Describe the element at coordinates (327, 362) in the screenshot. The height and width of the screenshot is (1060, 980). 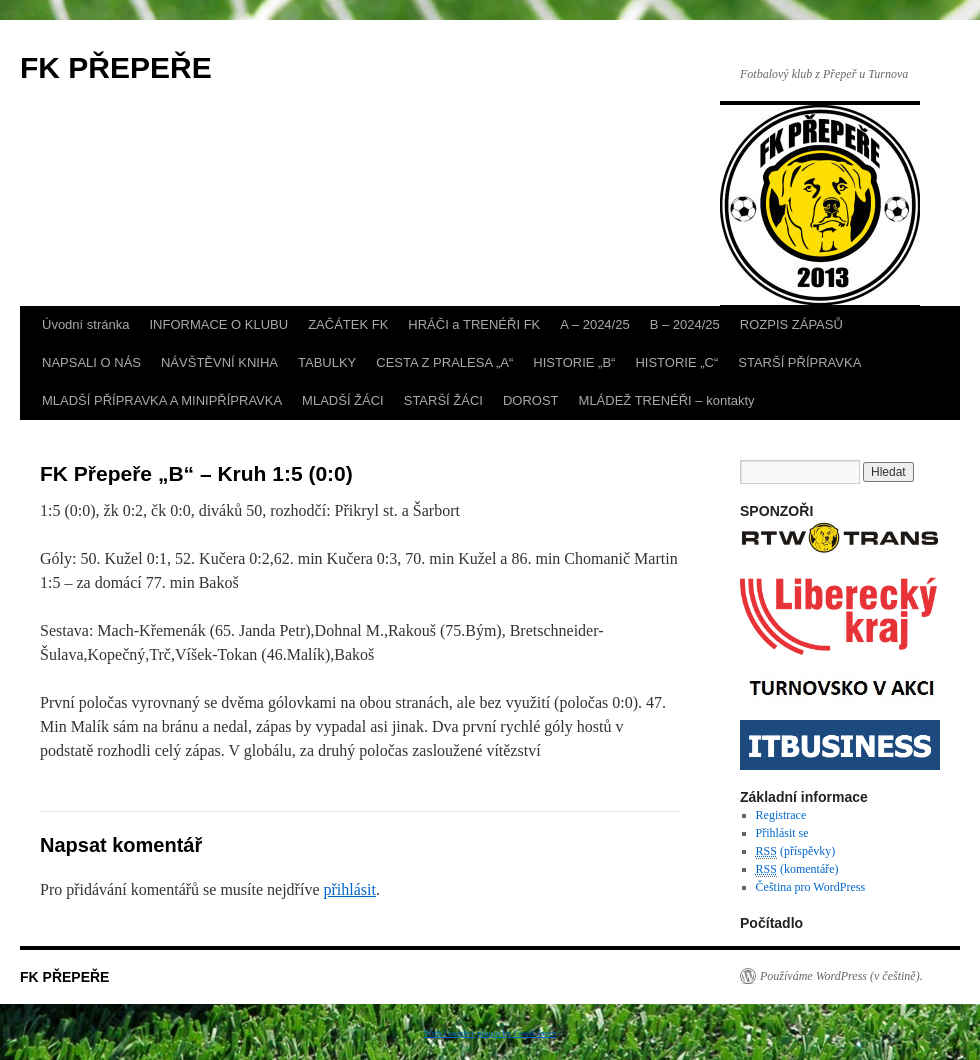
I see `TABULKY` at that location.